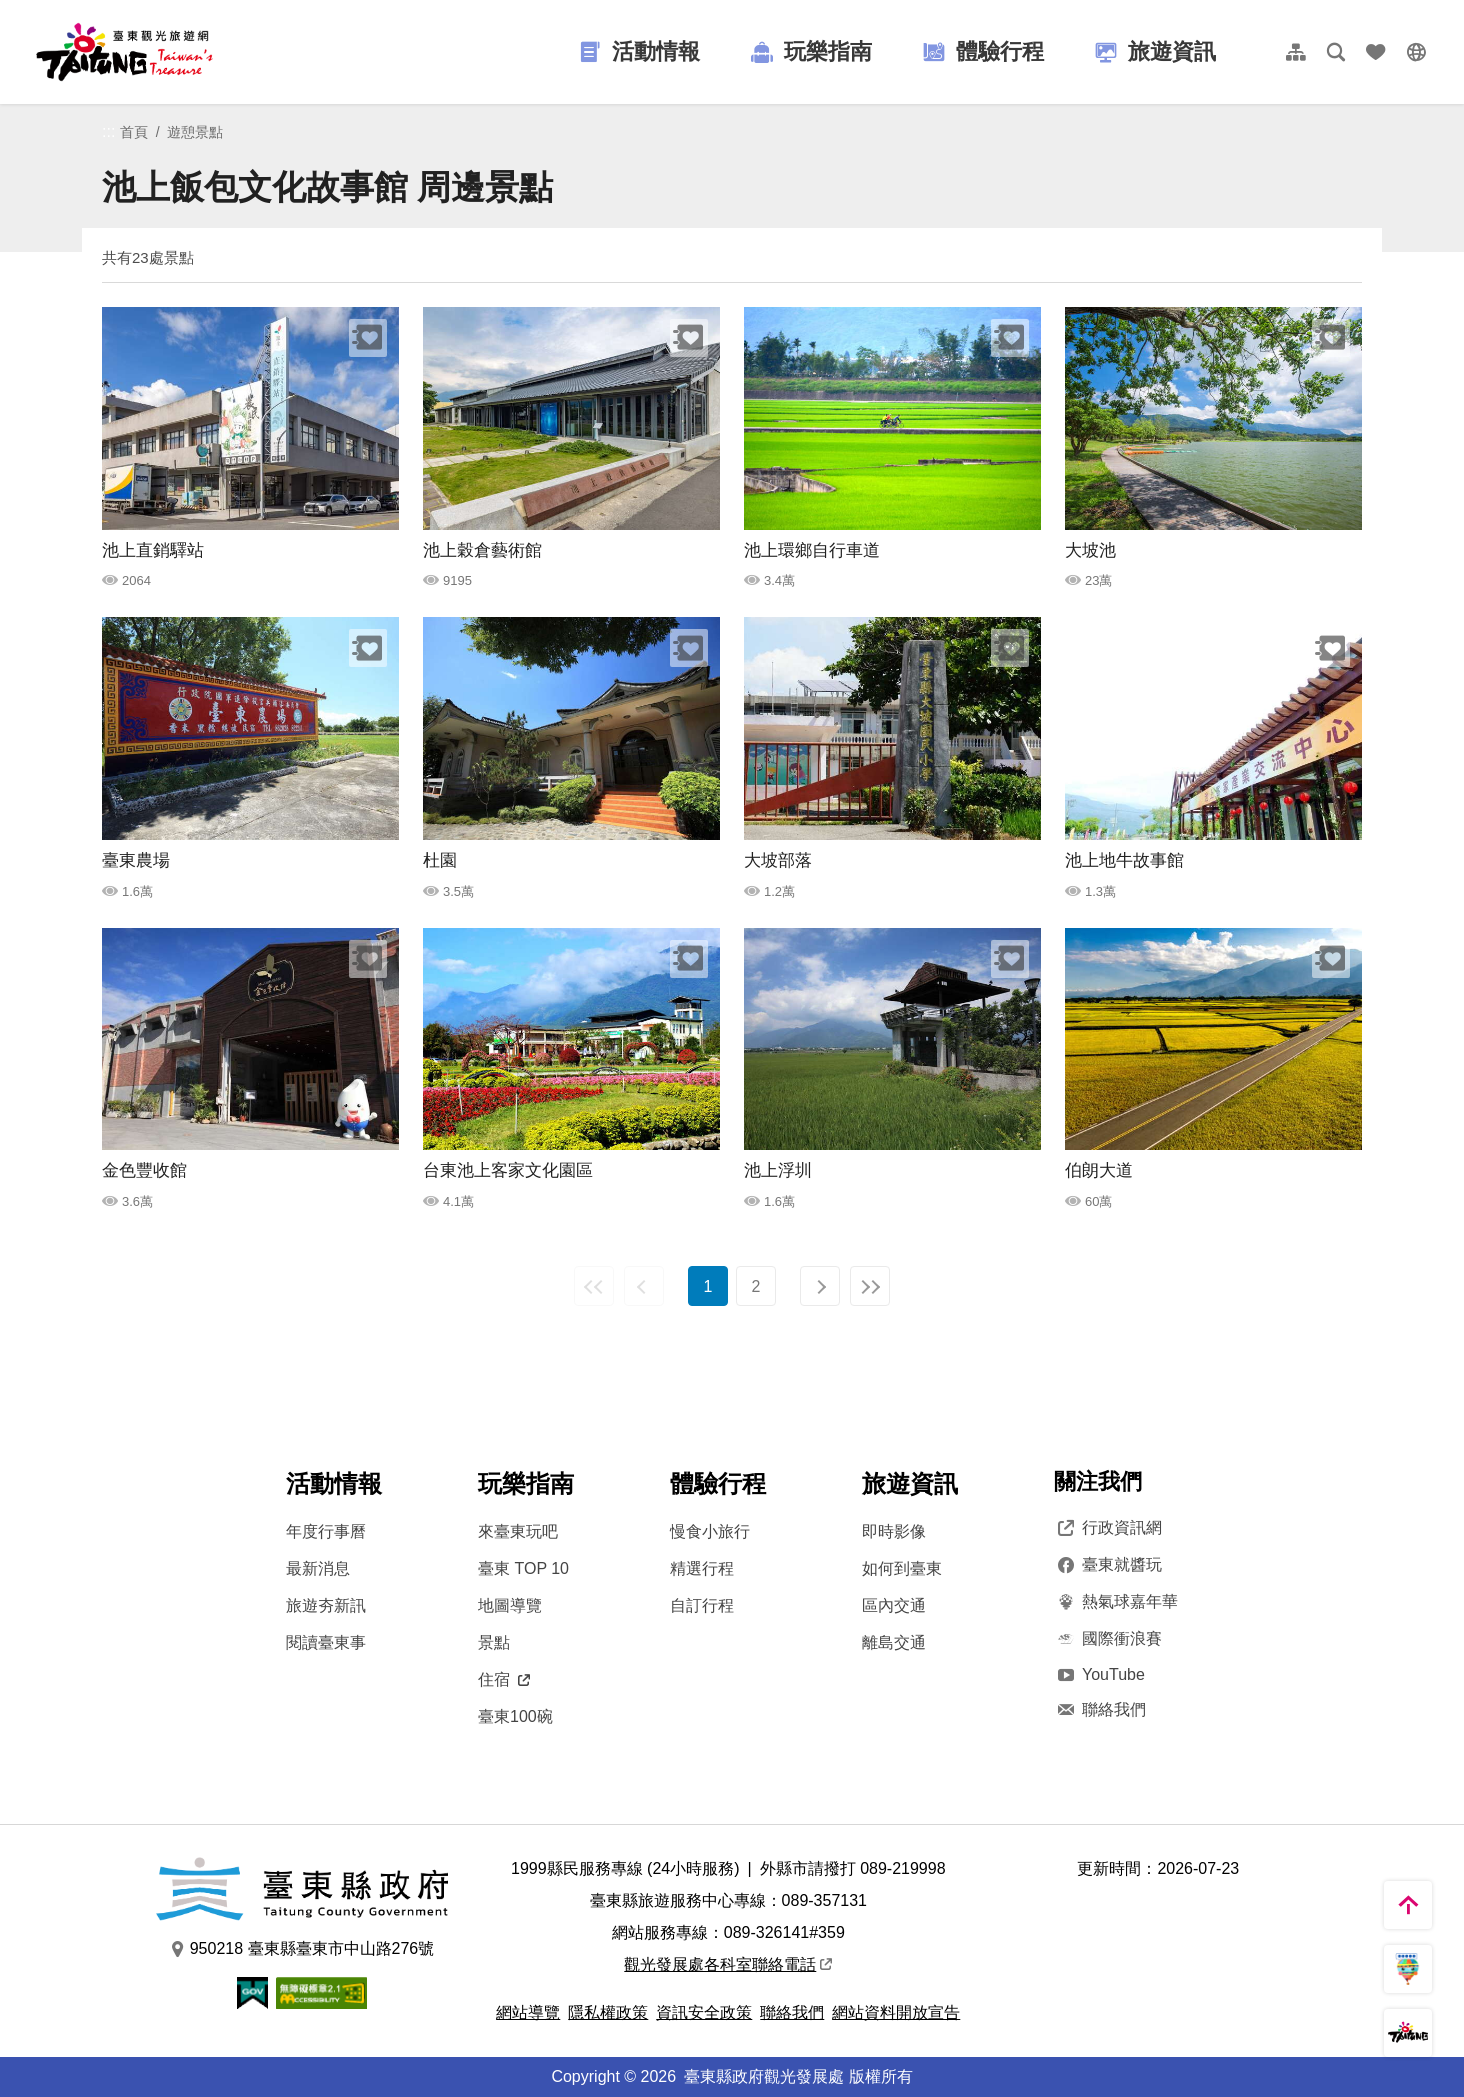 The image size is (1464, 2097). I want to click on 網站資料開放宣告, so click(896, 2012).